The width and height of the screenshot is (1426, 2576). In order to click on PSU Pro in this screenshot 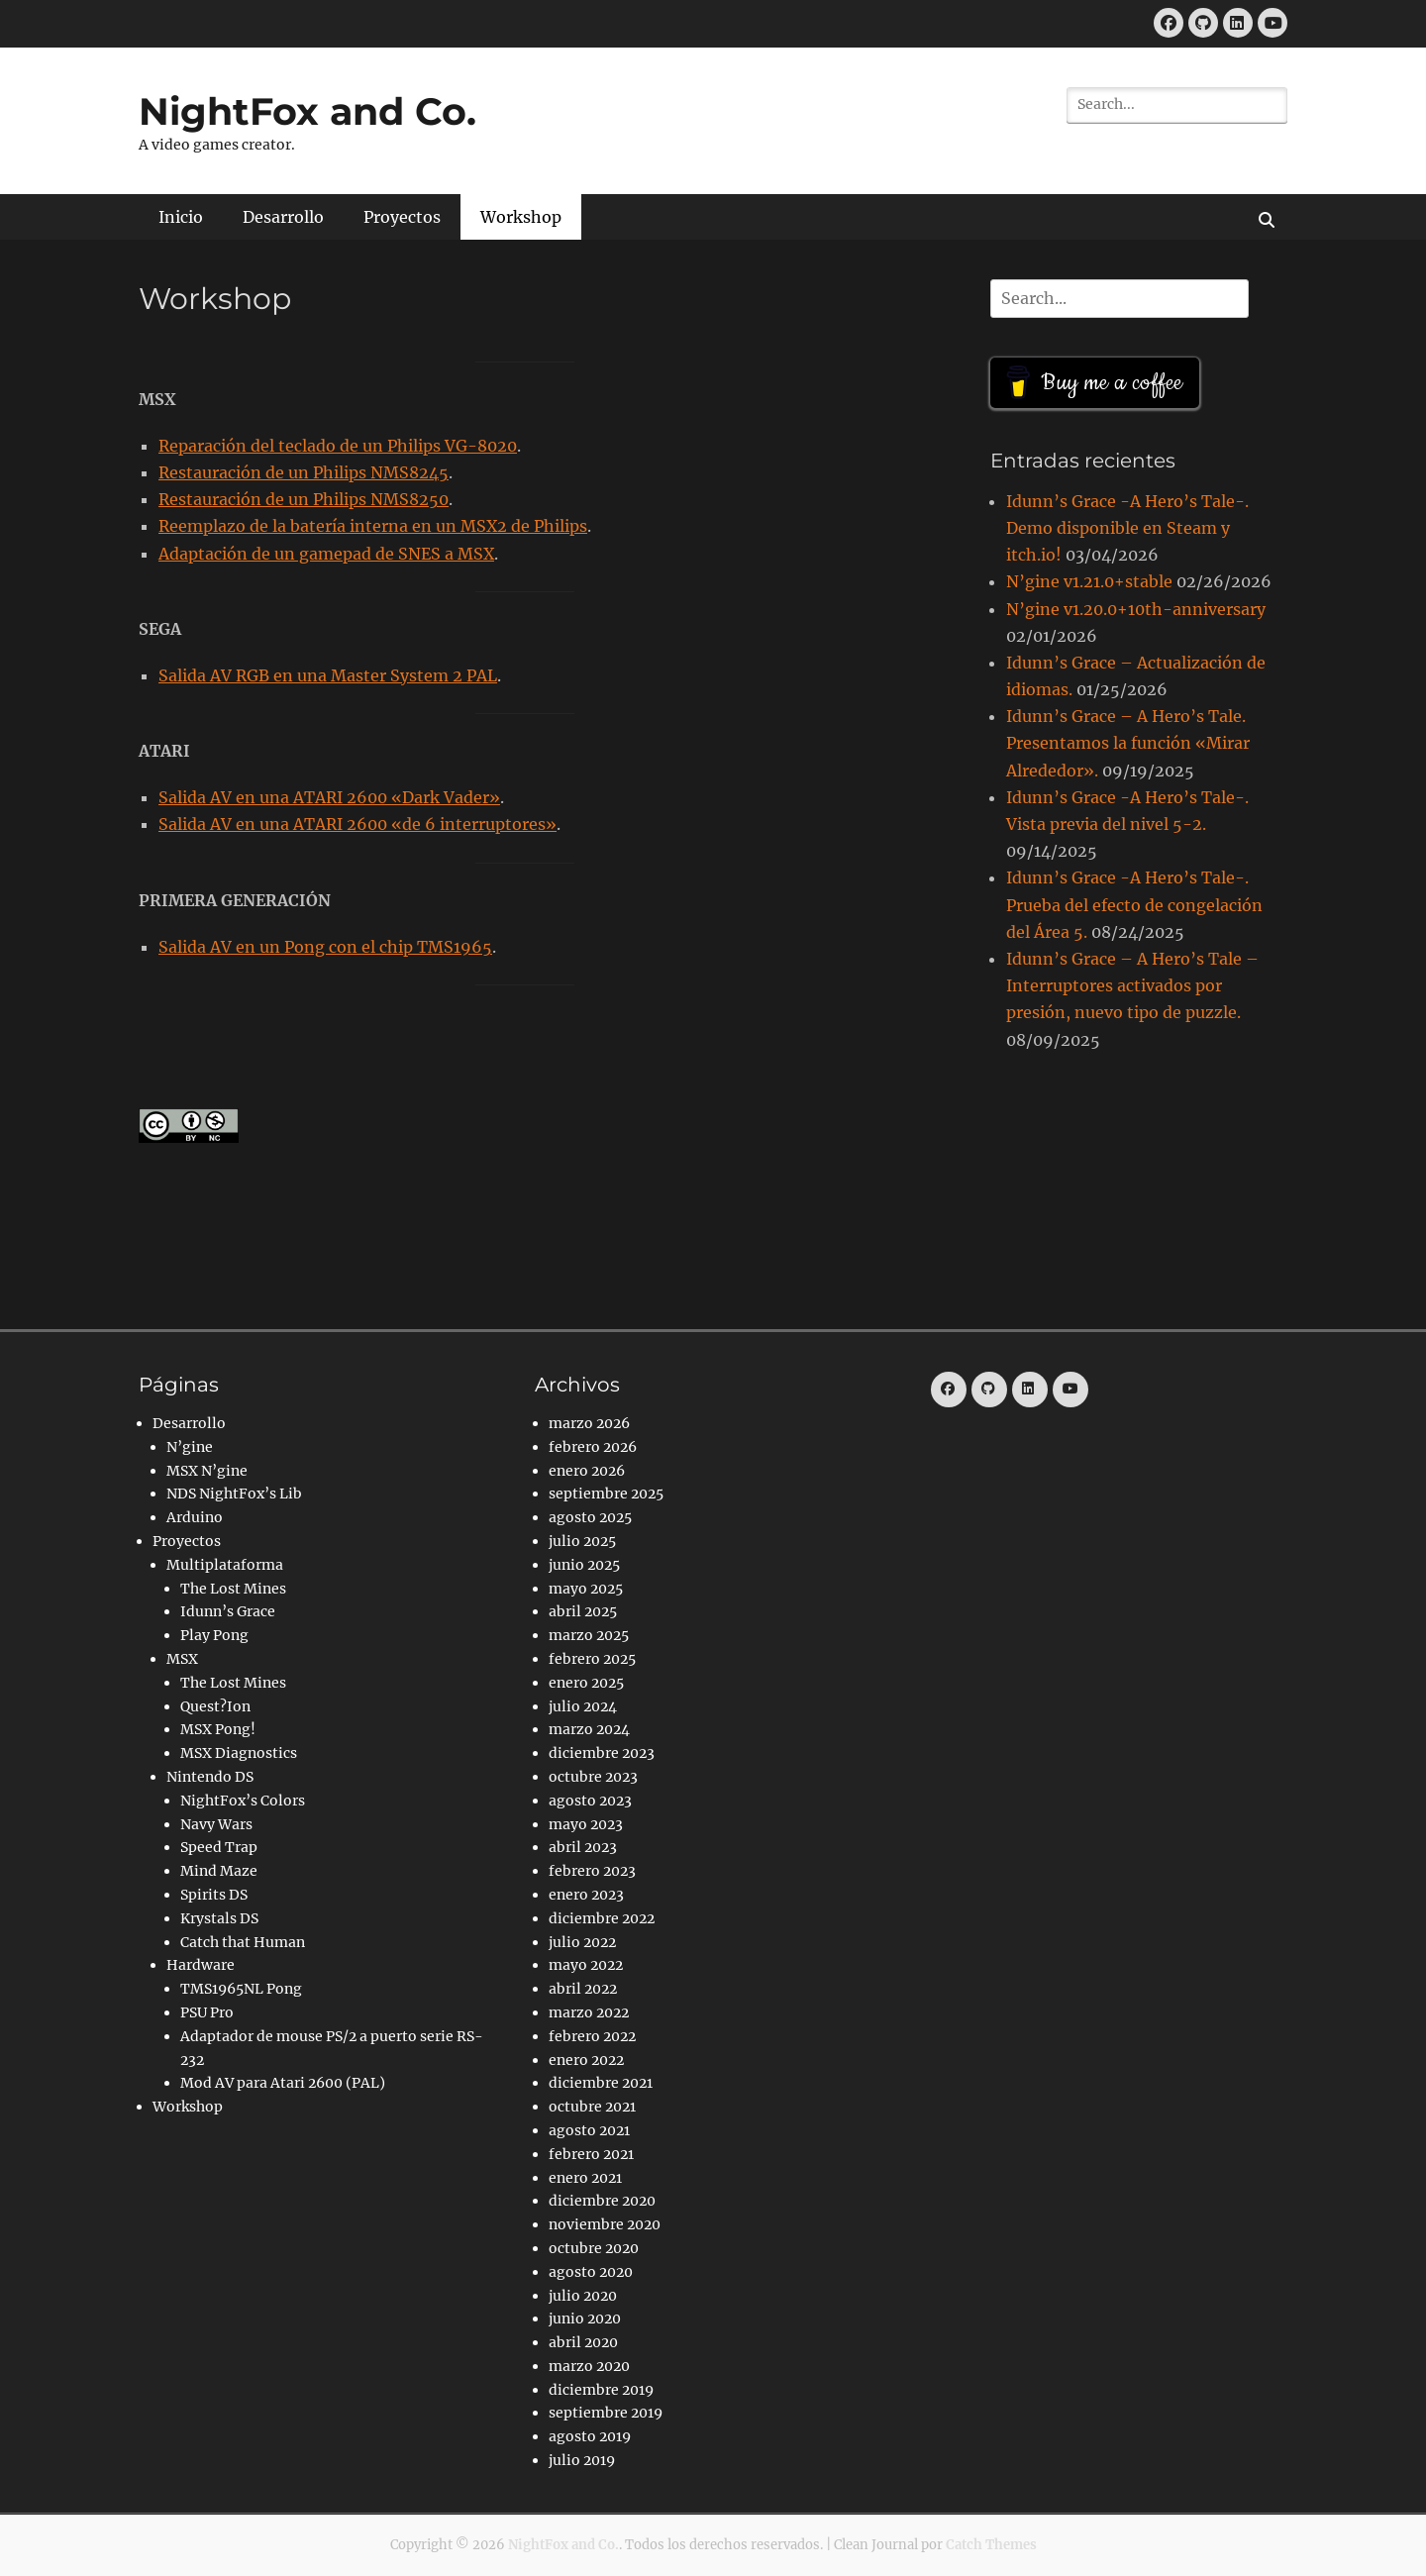, I will do `click(207, 2012)`.